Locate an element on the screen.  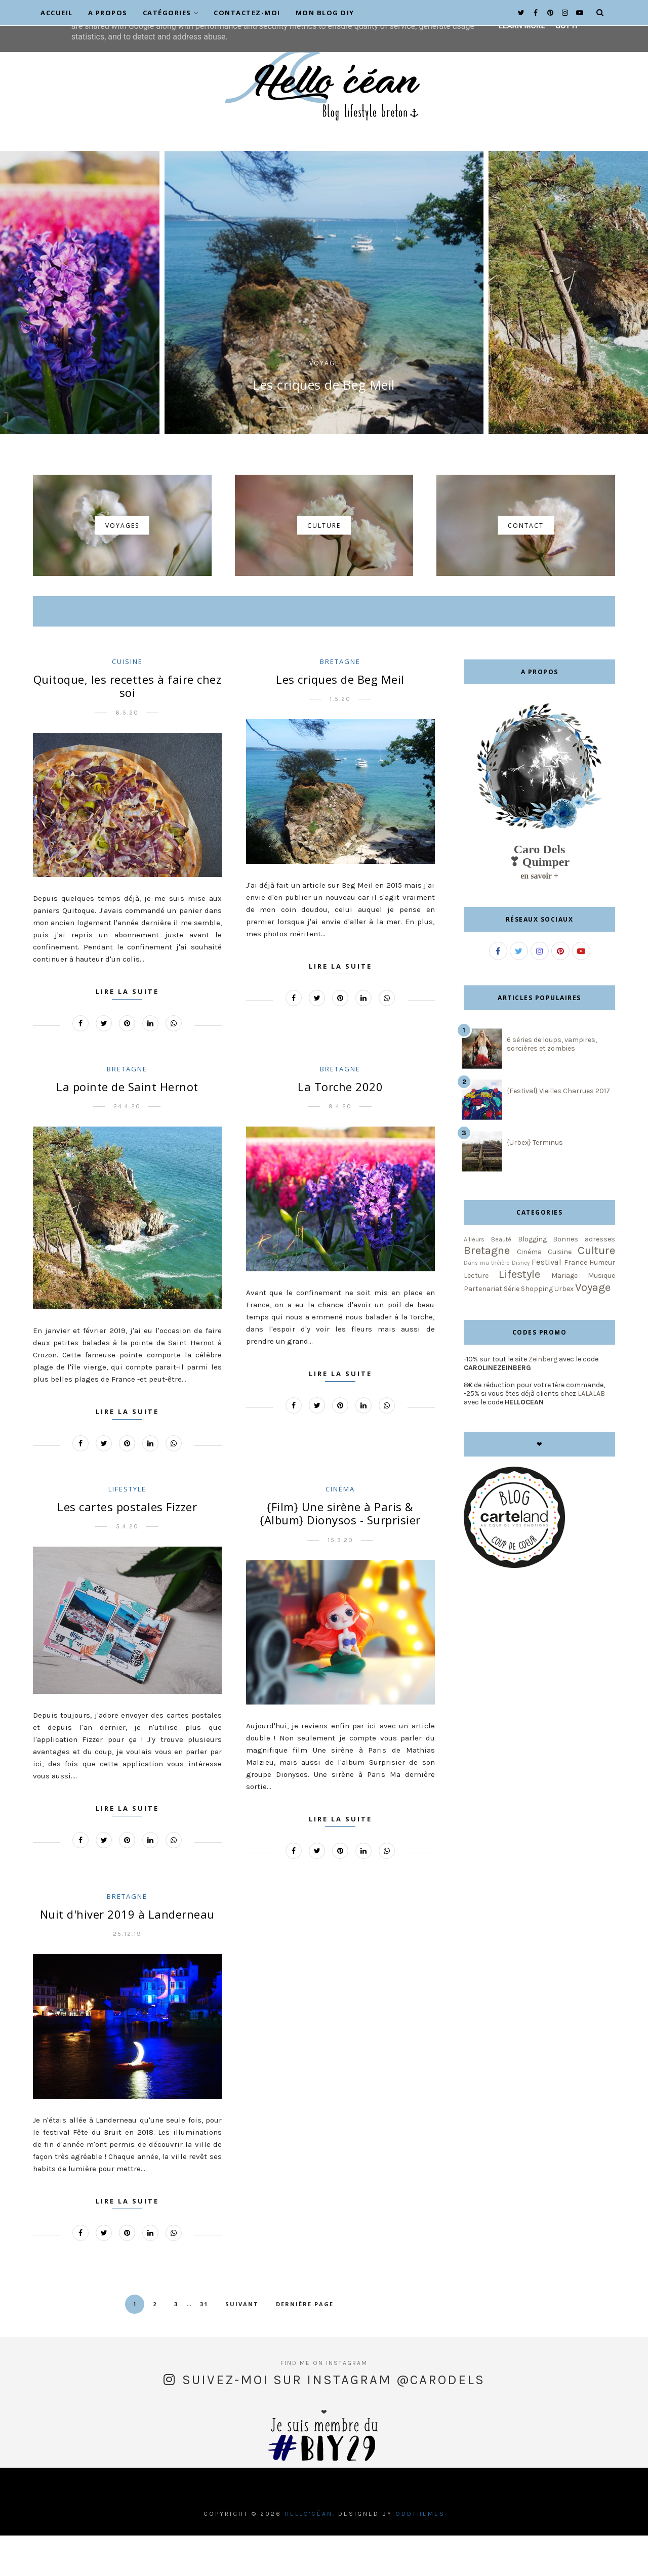
Suivant is located at coordinates (242, 2344).